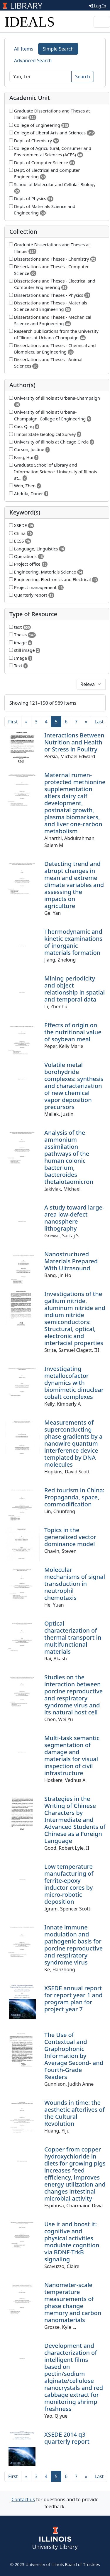 Image resolution: width=110 pixels, height=2576 pixels. Describe the element at coordinates (74, 1584) in the screenshot. I see `Molecular mechanisms of signal transduction in neutrophil chemotaxis` at that location.